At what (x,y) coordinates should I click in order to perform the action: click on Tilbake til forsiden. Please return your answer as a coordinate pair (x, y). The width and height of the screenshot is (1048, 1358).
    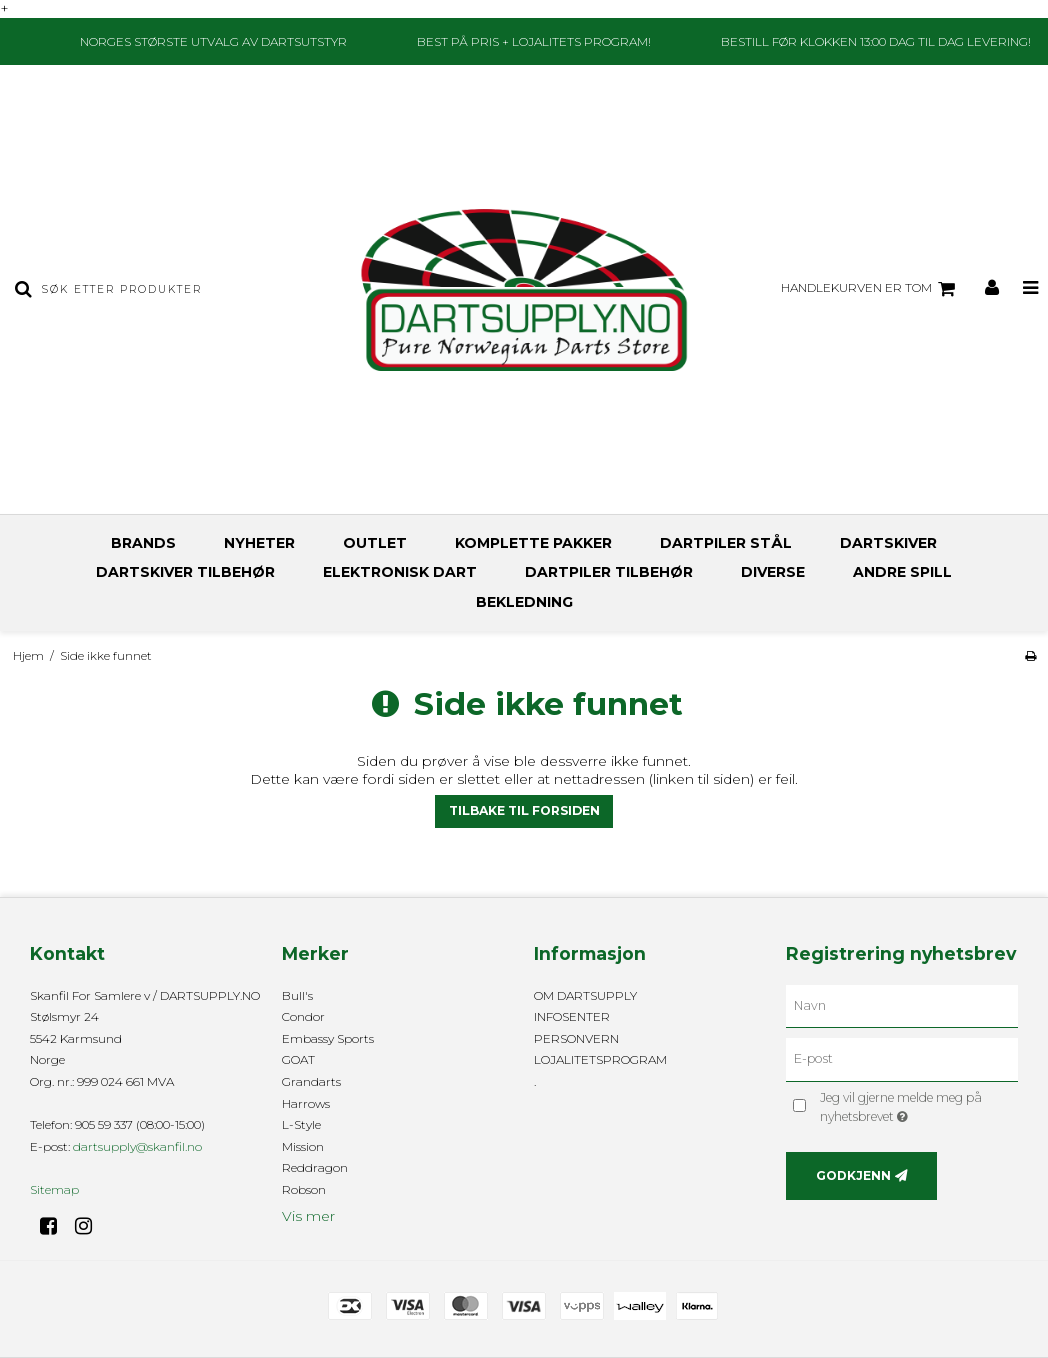
    Looking at the image, I should click on (524, 810).